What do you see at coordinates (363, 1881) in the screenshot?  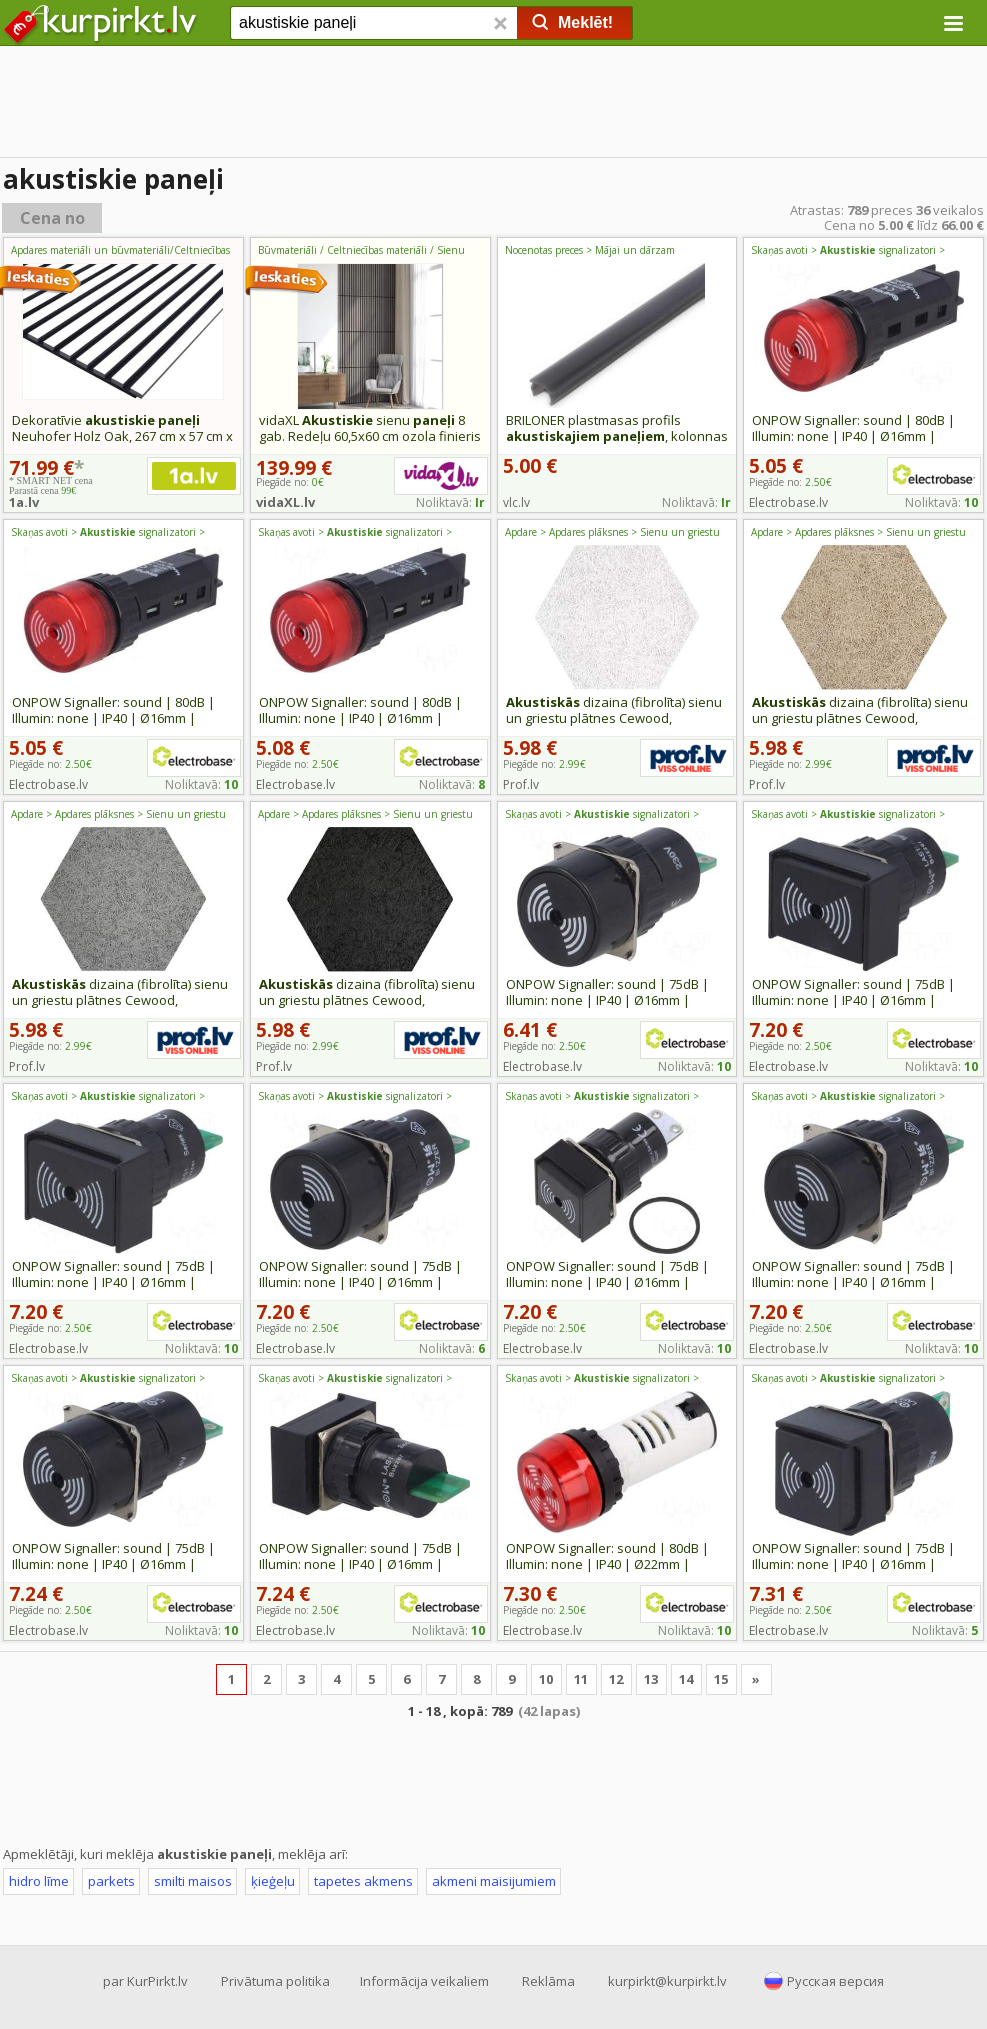 I see `tapetes akmens` at bounding box center [363, 1881].